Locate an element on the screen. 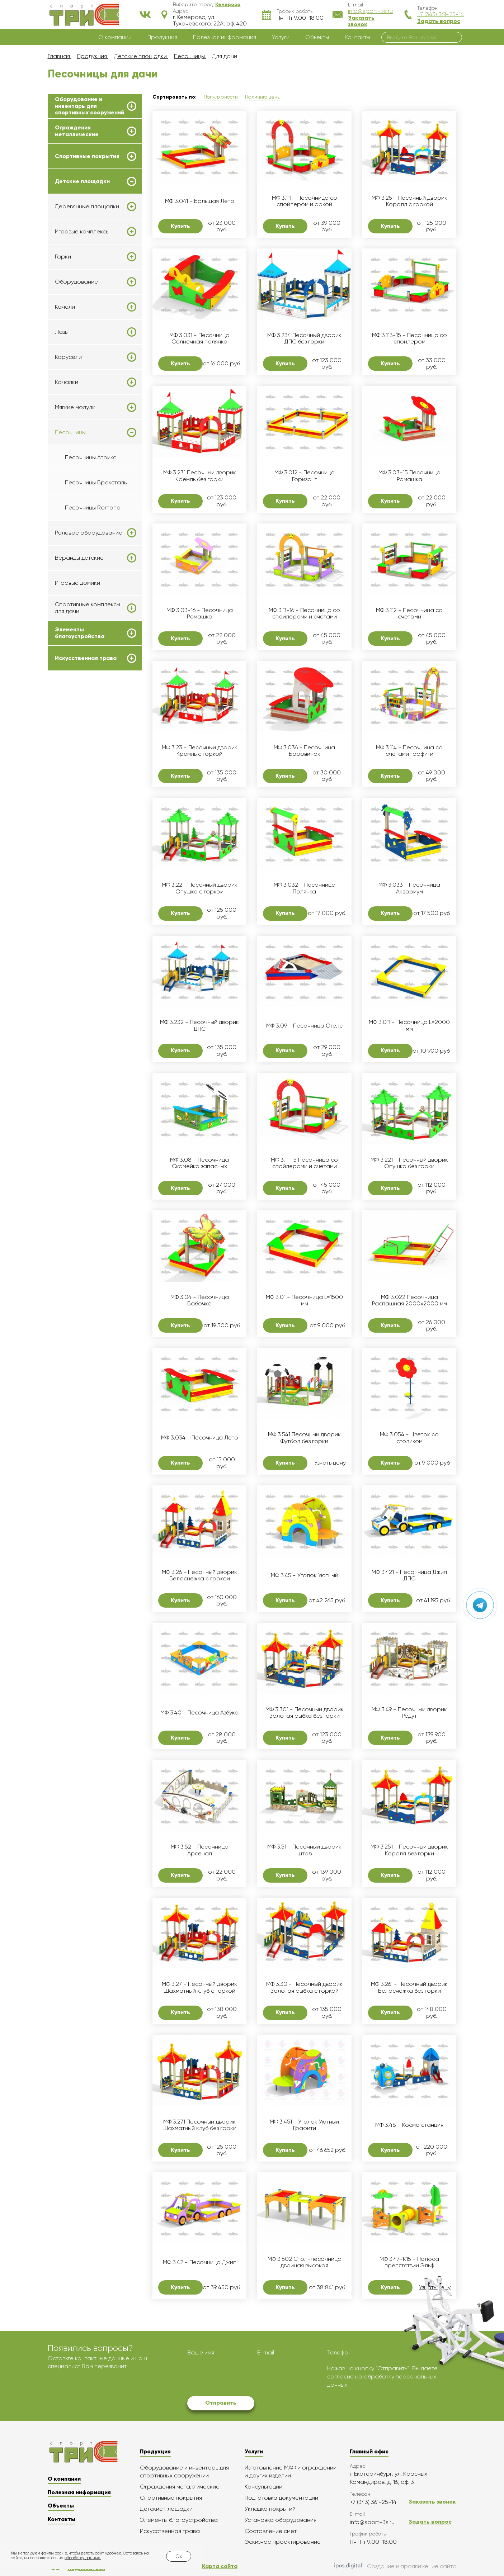 Image resolution: width=504 pixels, height=2576 pixels. МФ 3.22 - Песочный дворик Опушка с горкой is located at coordinates (199, 888).